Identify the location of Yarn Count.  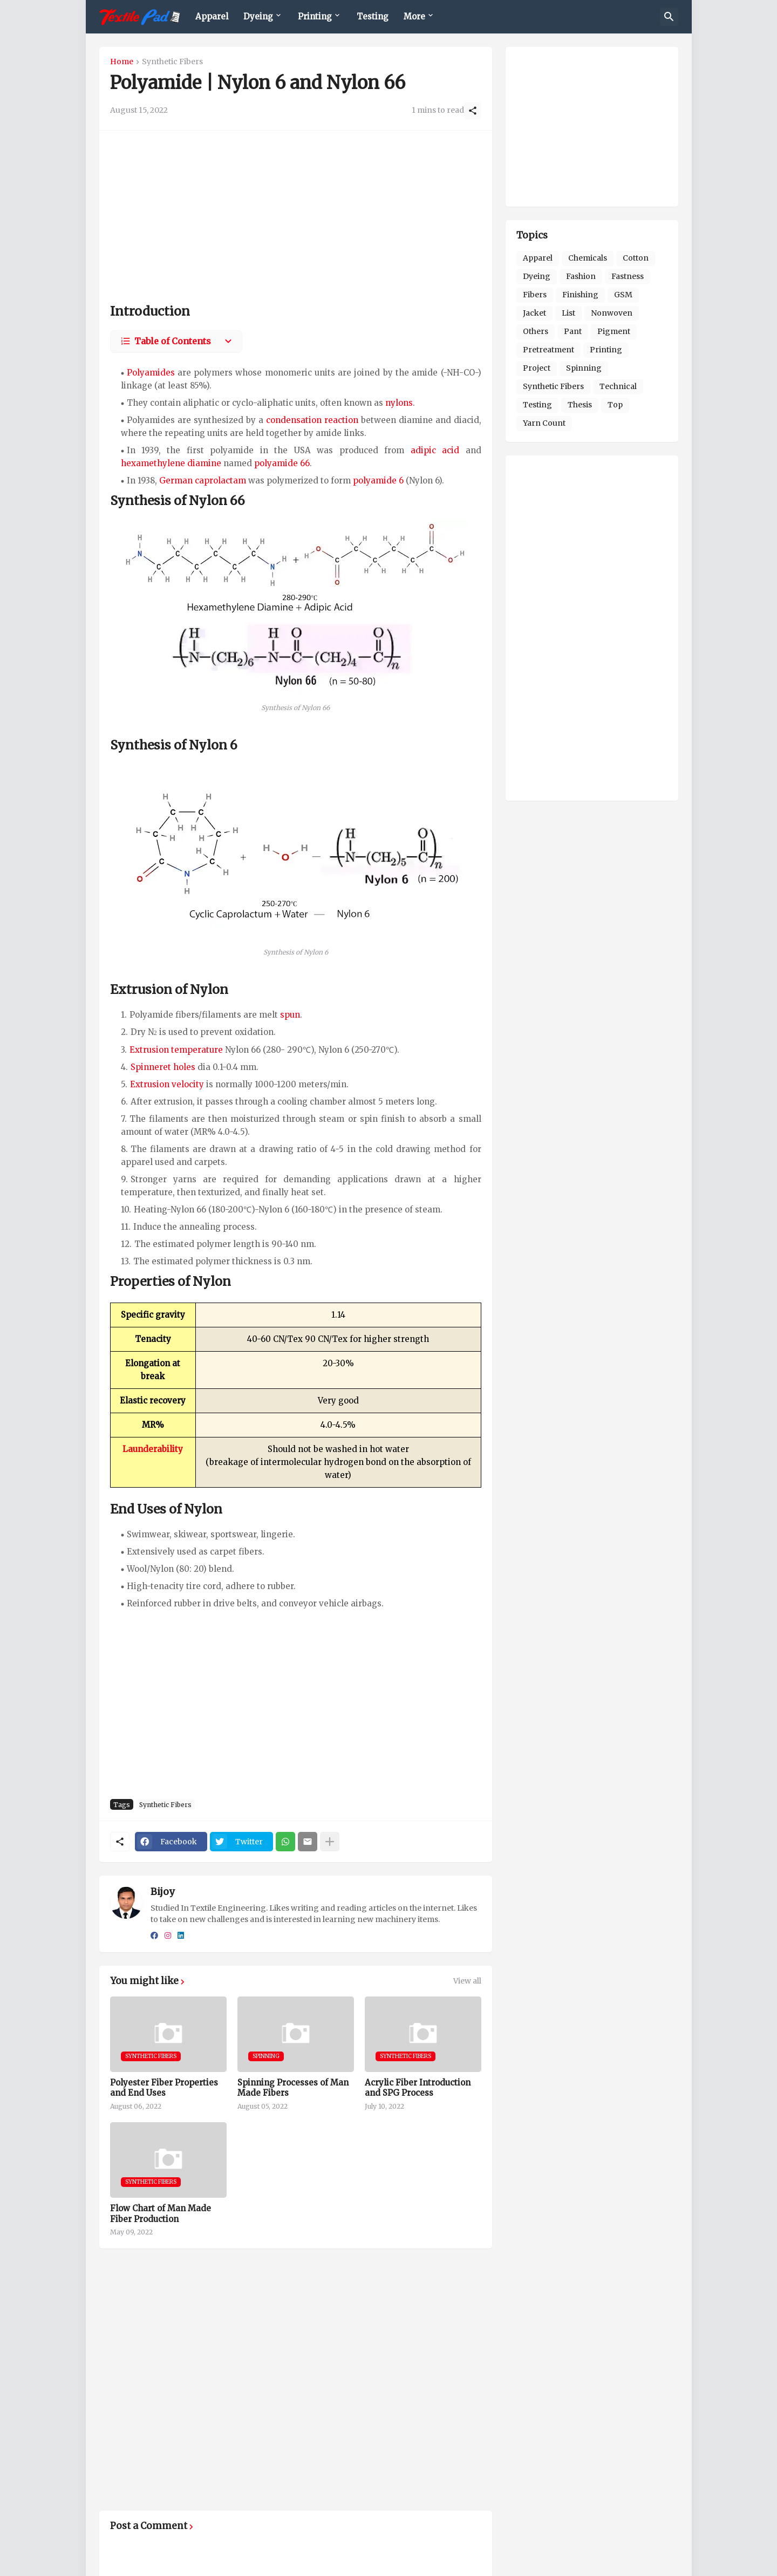
(544, 423).